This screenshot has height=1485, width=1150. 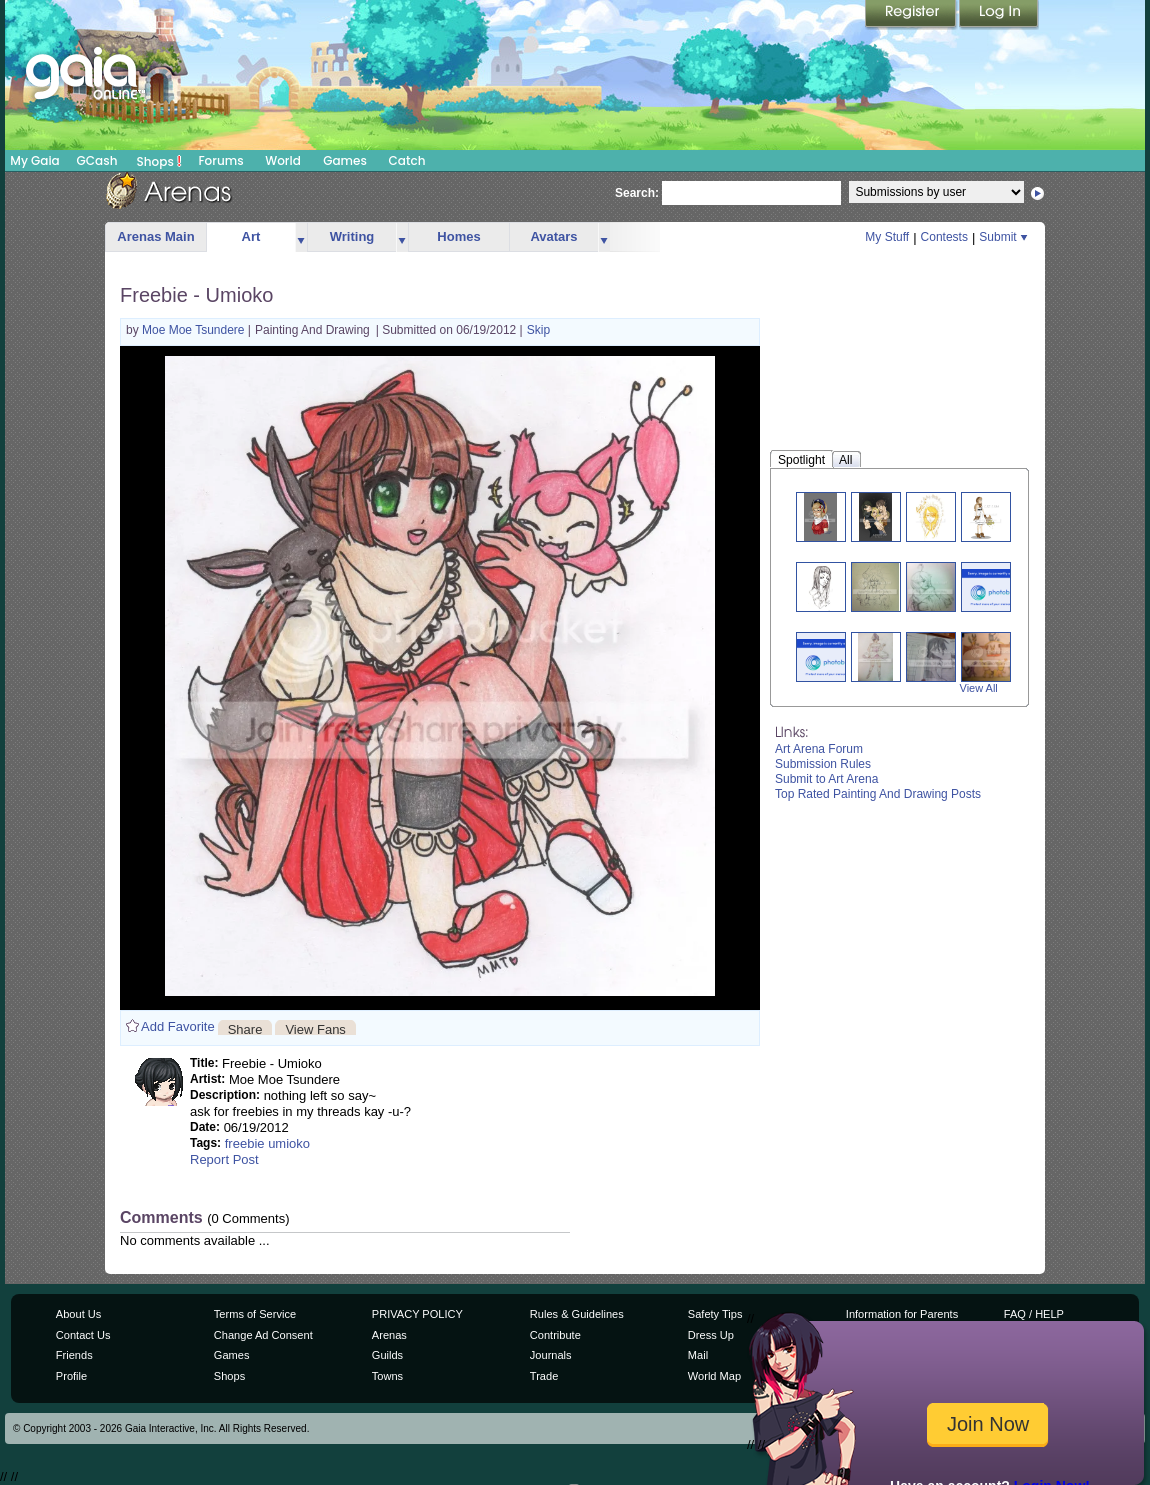 I want to click on Arenas, so click(x=389, y=1335).